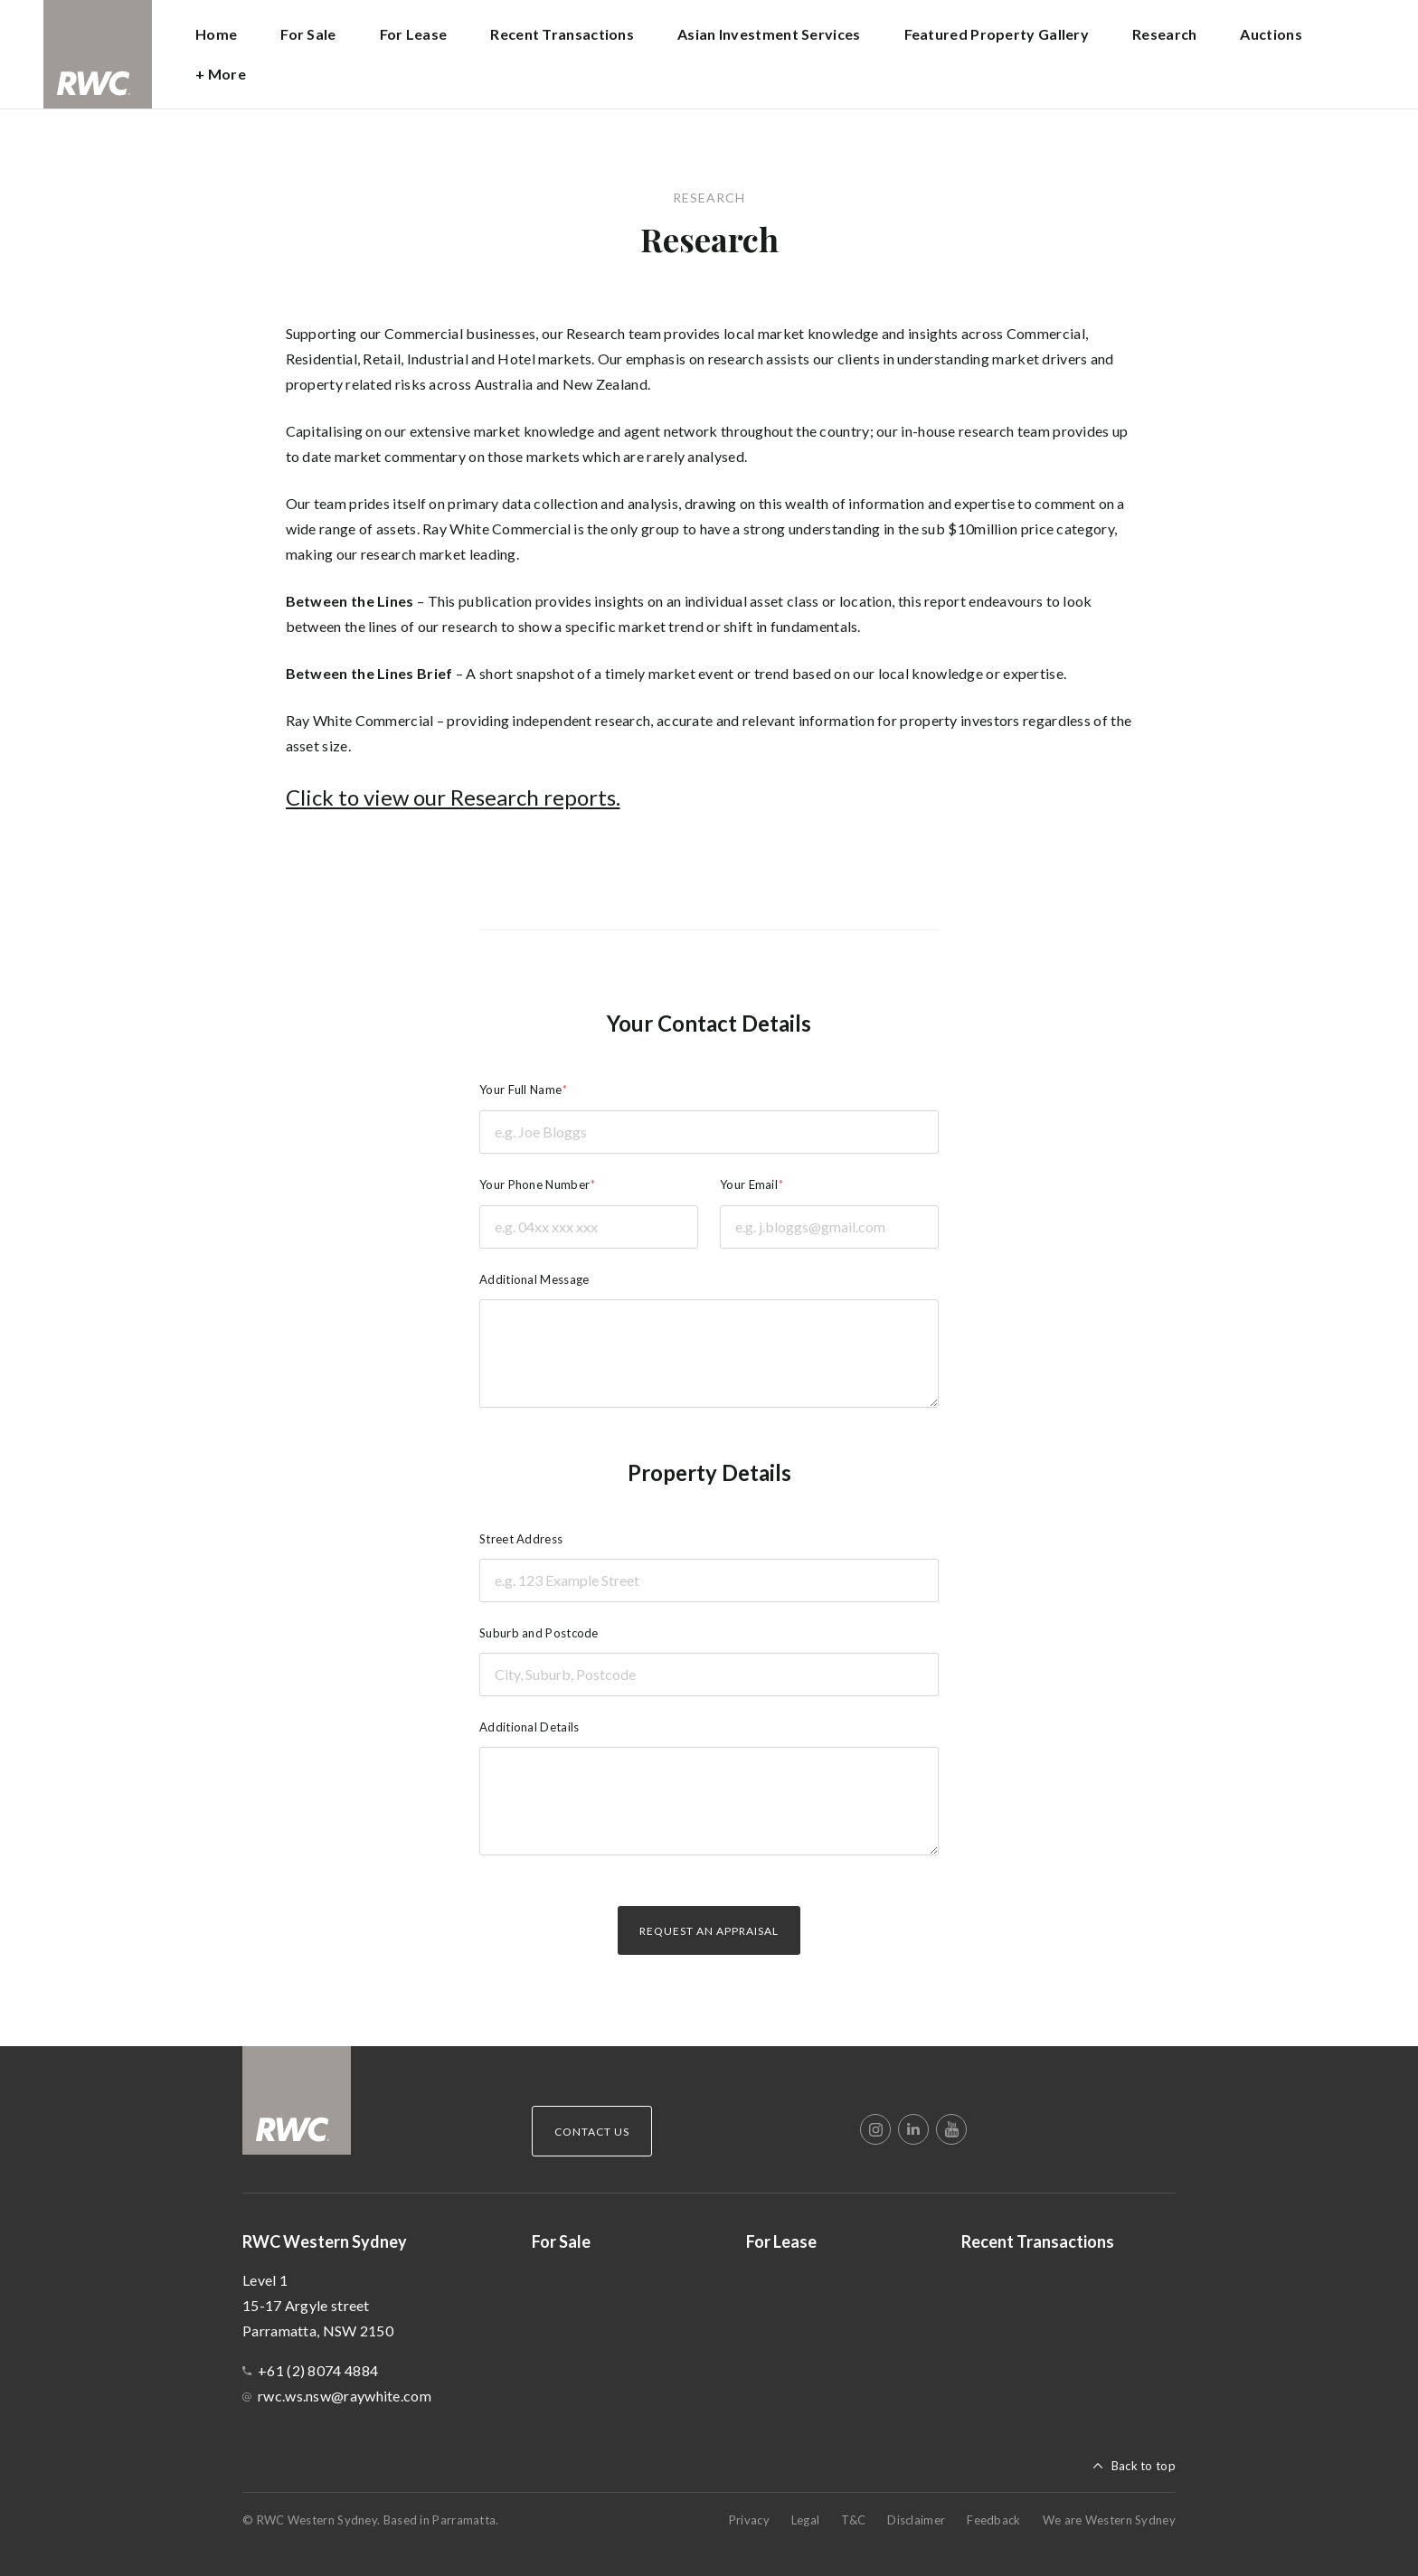 The width and height of the screenshot is (1418, 2576). Describe the element at coordinates (562, 33) in the screenshot. I see `Recent Transactions` at that location.